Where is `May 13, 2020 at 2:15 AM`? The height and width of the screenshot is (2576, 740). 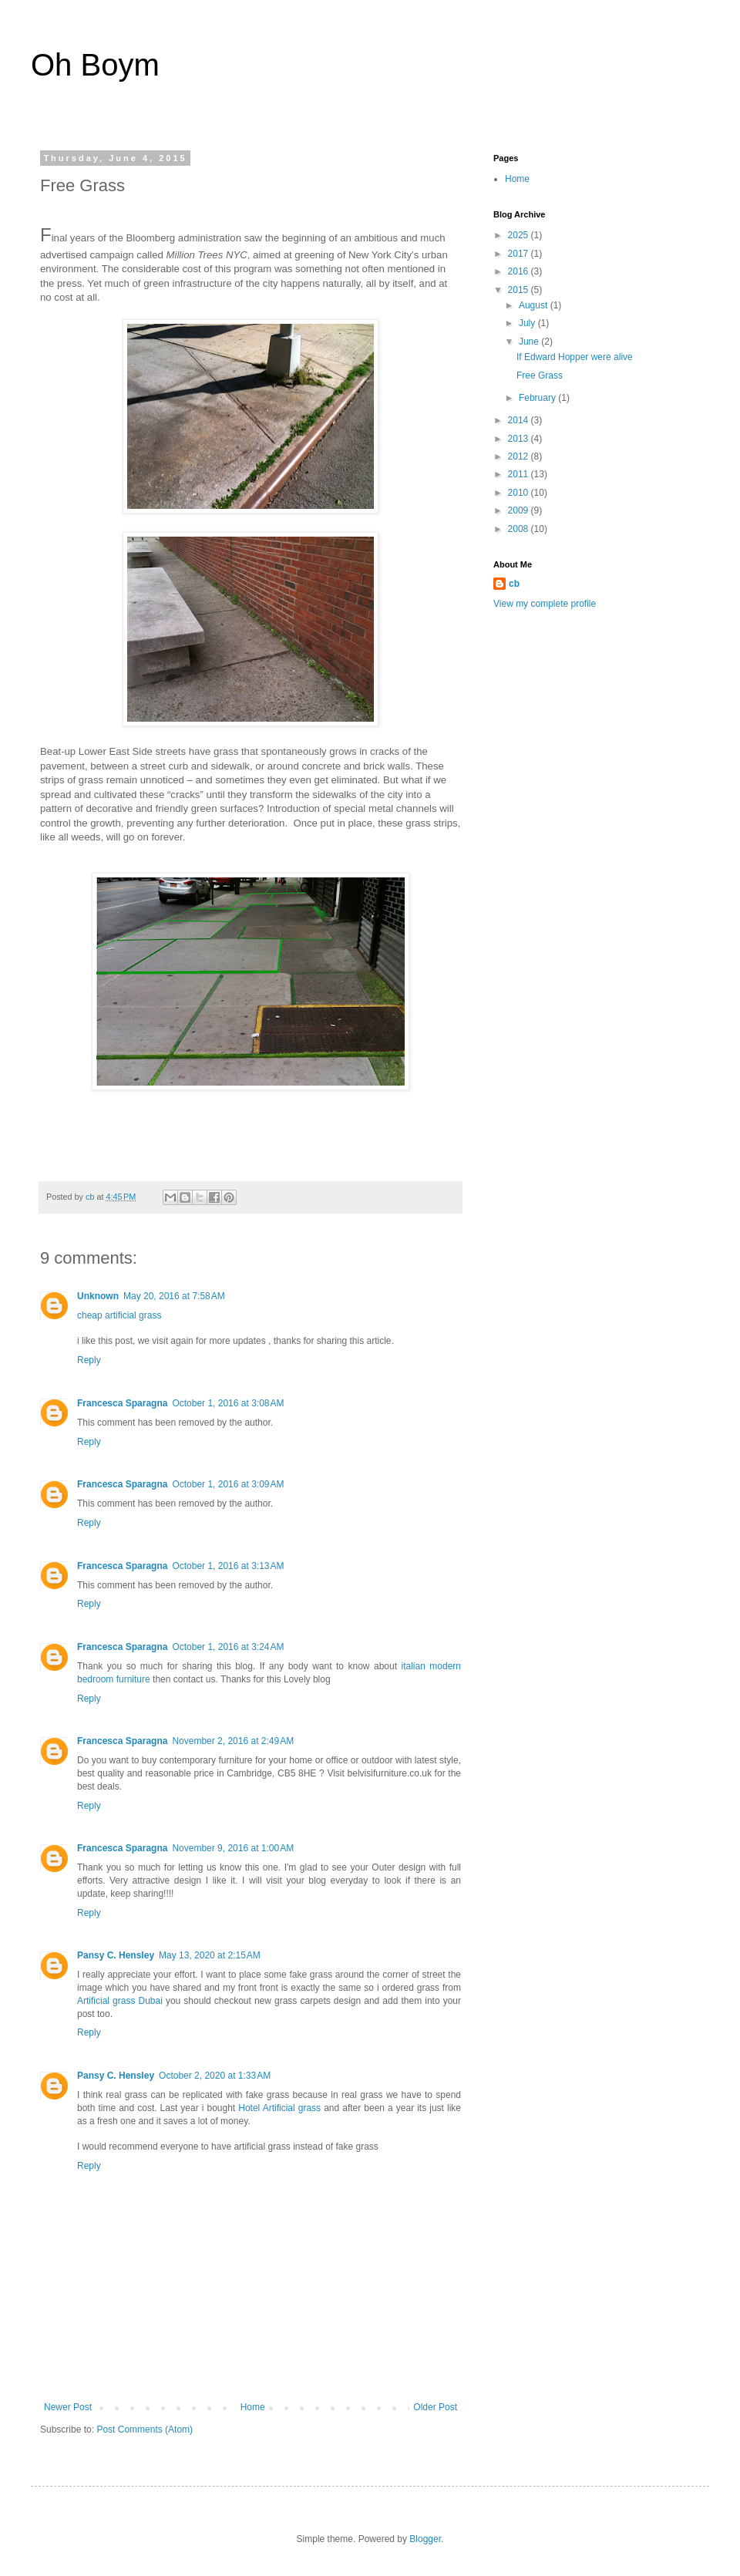 May 13, 2020 at 2:15 AM is located at coordinates (210, 1955).